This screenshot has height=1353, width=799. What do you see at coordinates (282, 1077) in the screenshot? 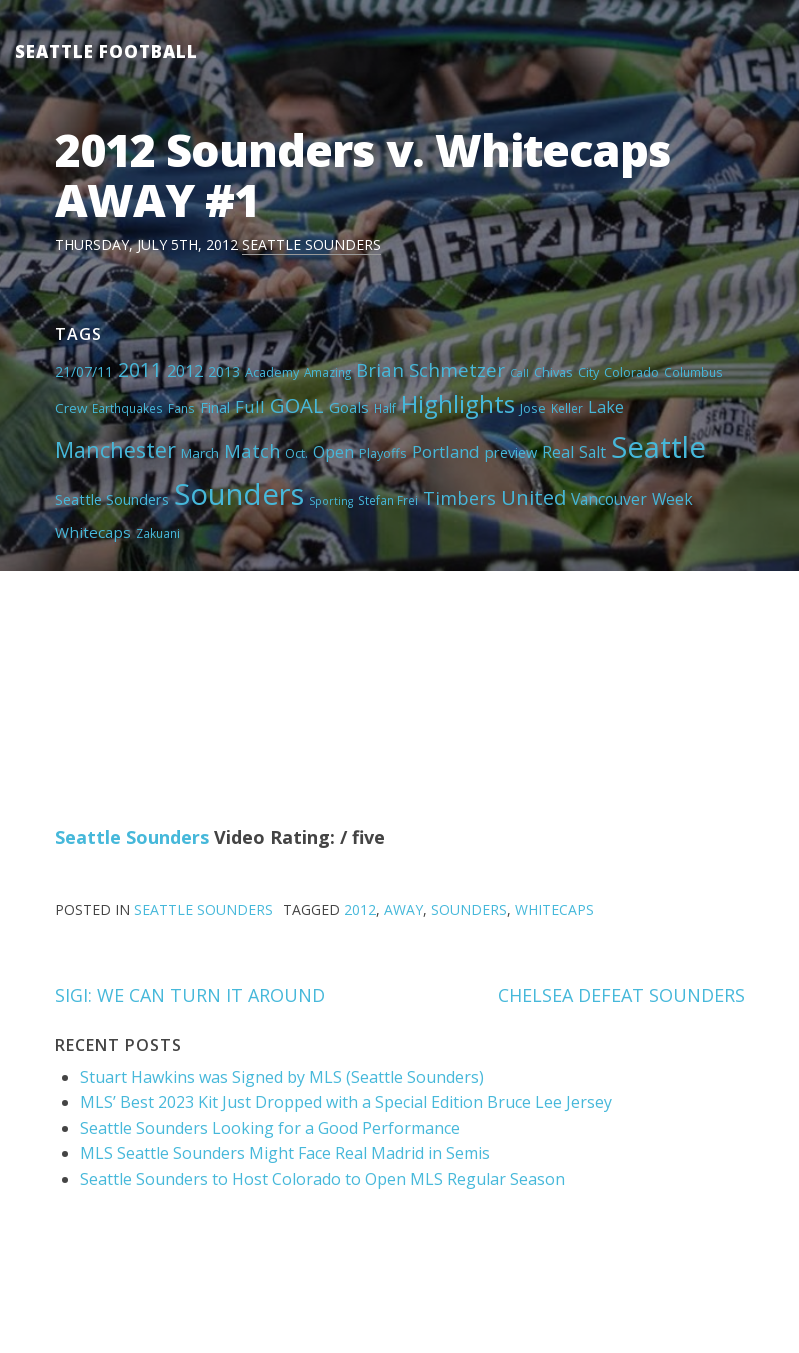
I see `Stuart Hawkins was Signed by MLS (Seattle Sounders)` at bounding box center [282, 1077].